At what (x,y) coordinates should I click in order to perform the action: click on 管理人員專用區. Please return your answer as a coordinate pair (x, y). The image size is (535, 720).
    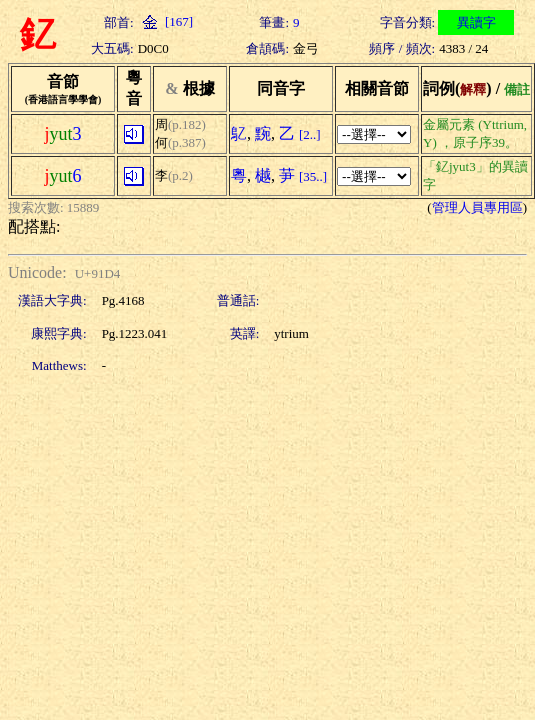
    Looking at the image, I should click on (477, 207).